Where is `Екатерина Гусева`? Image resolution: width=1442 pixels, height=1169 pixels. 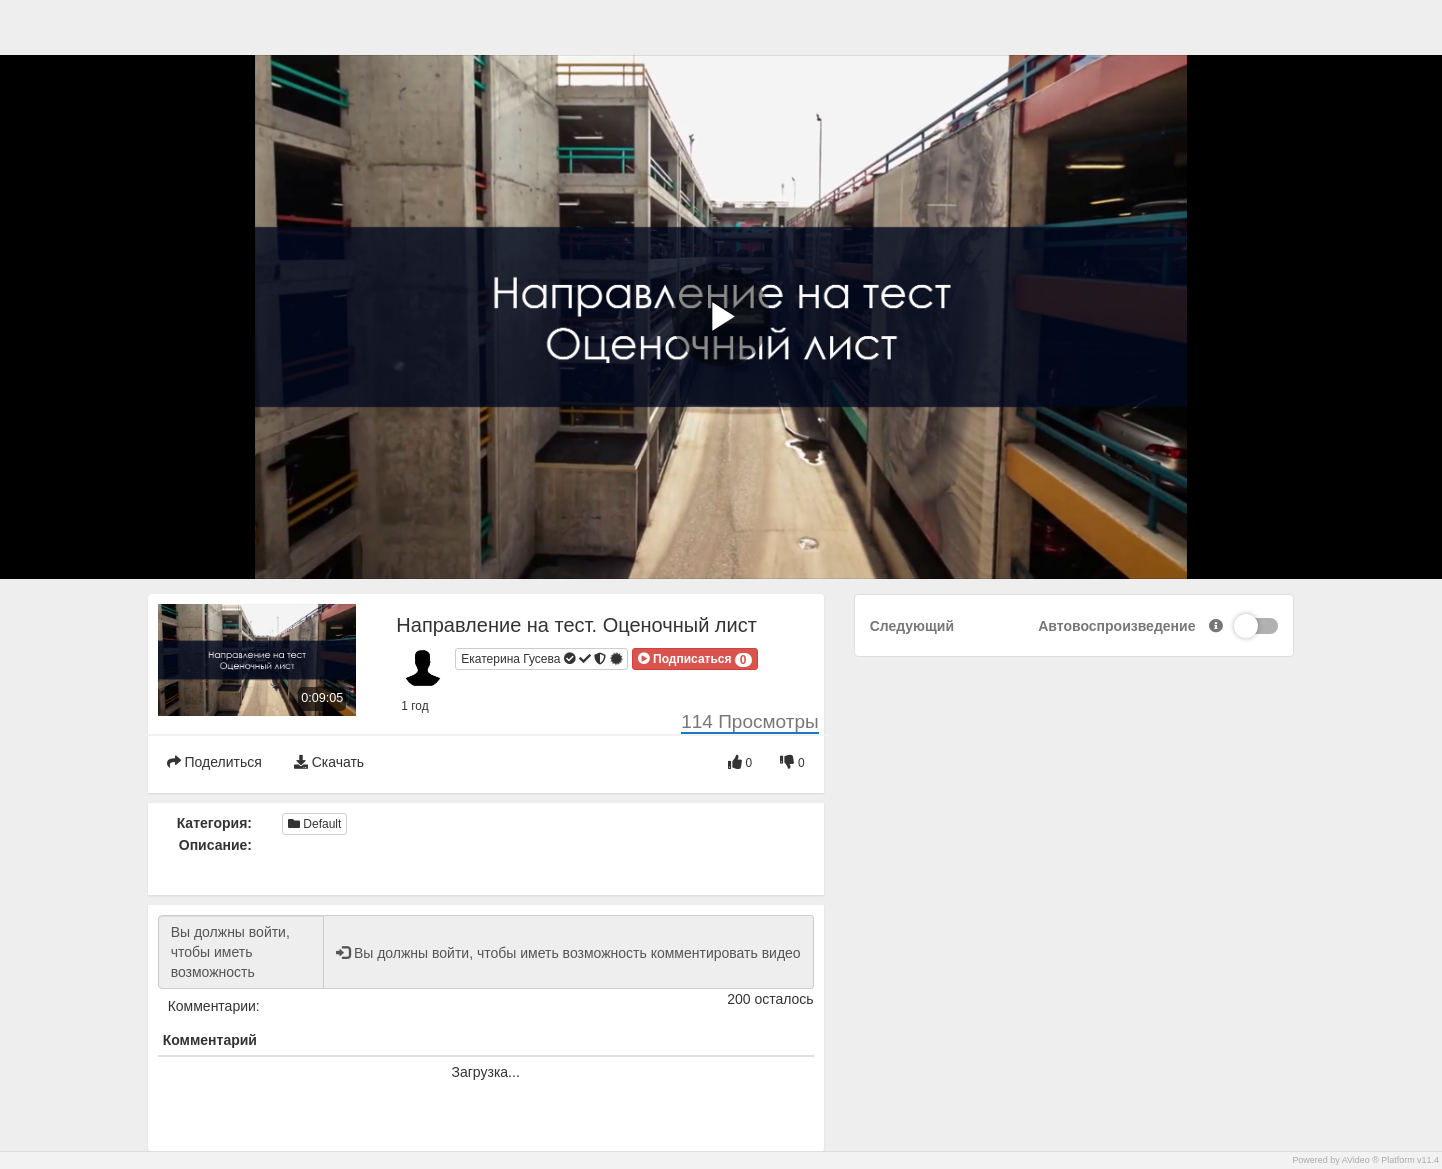 Екатерина Гусева is located at coordinates (542, 659).